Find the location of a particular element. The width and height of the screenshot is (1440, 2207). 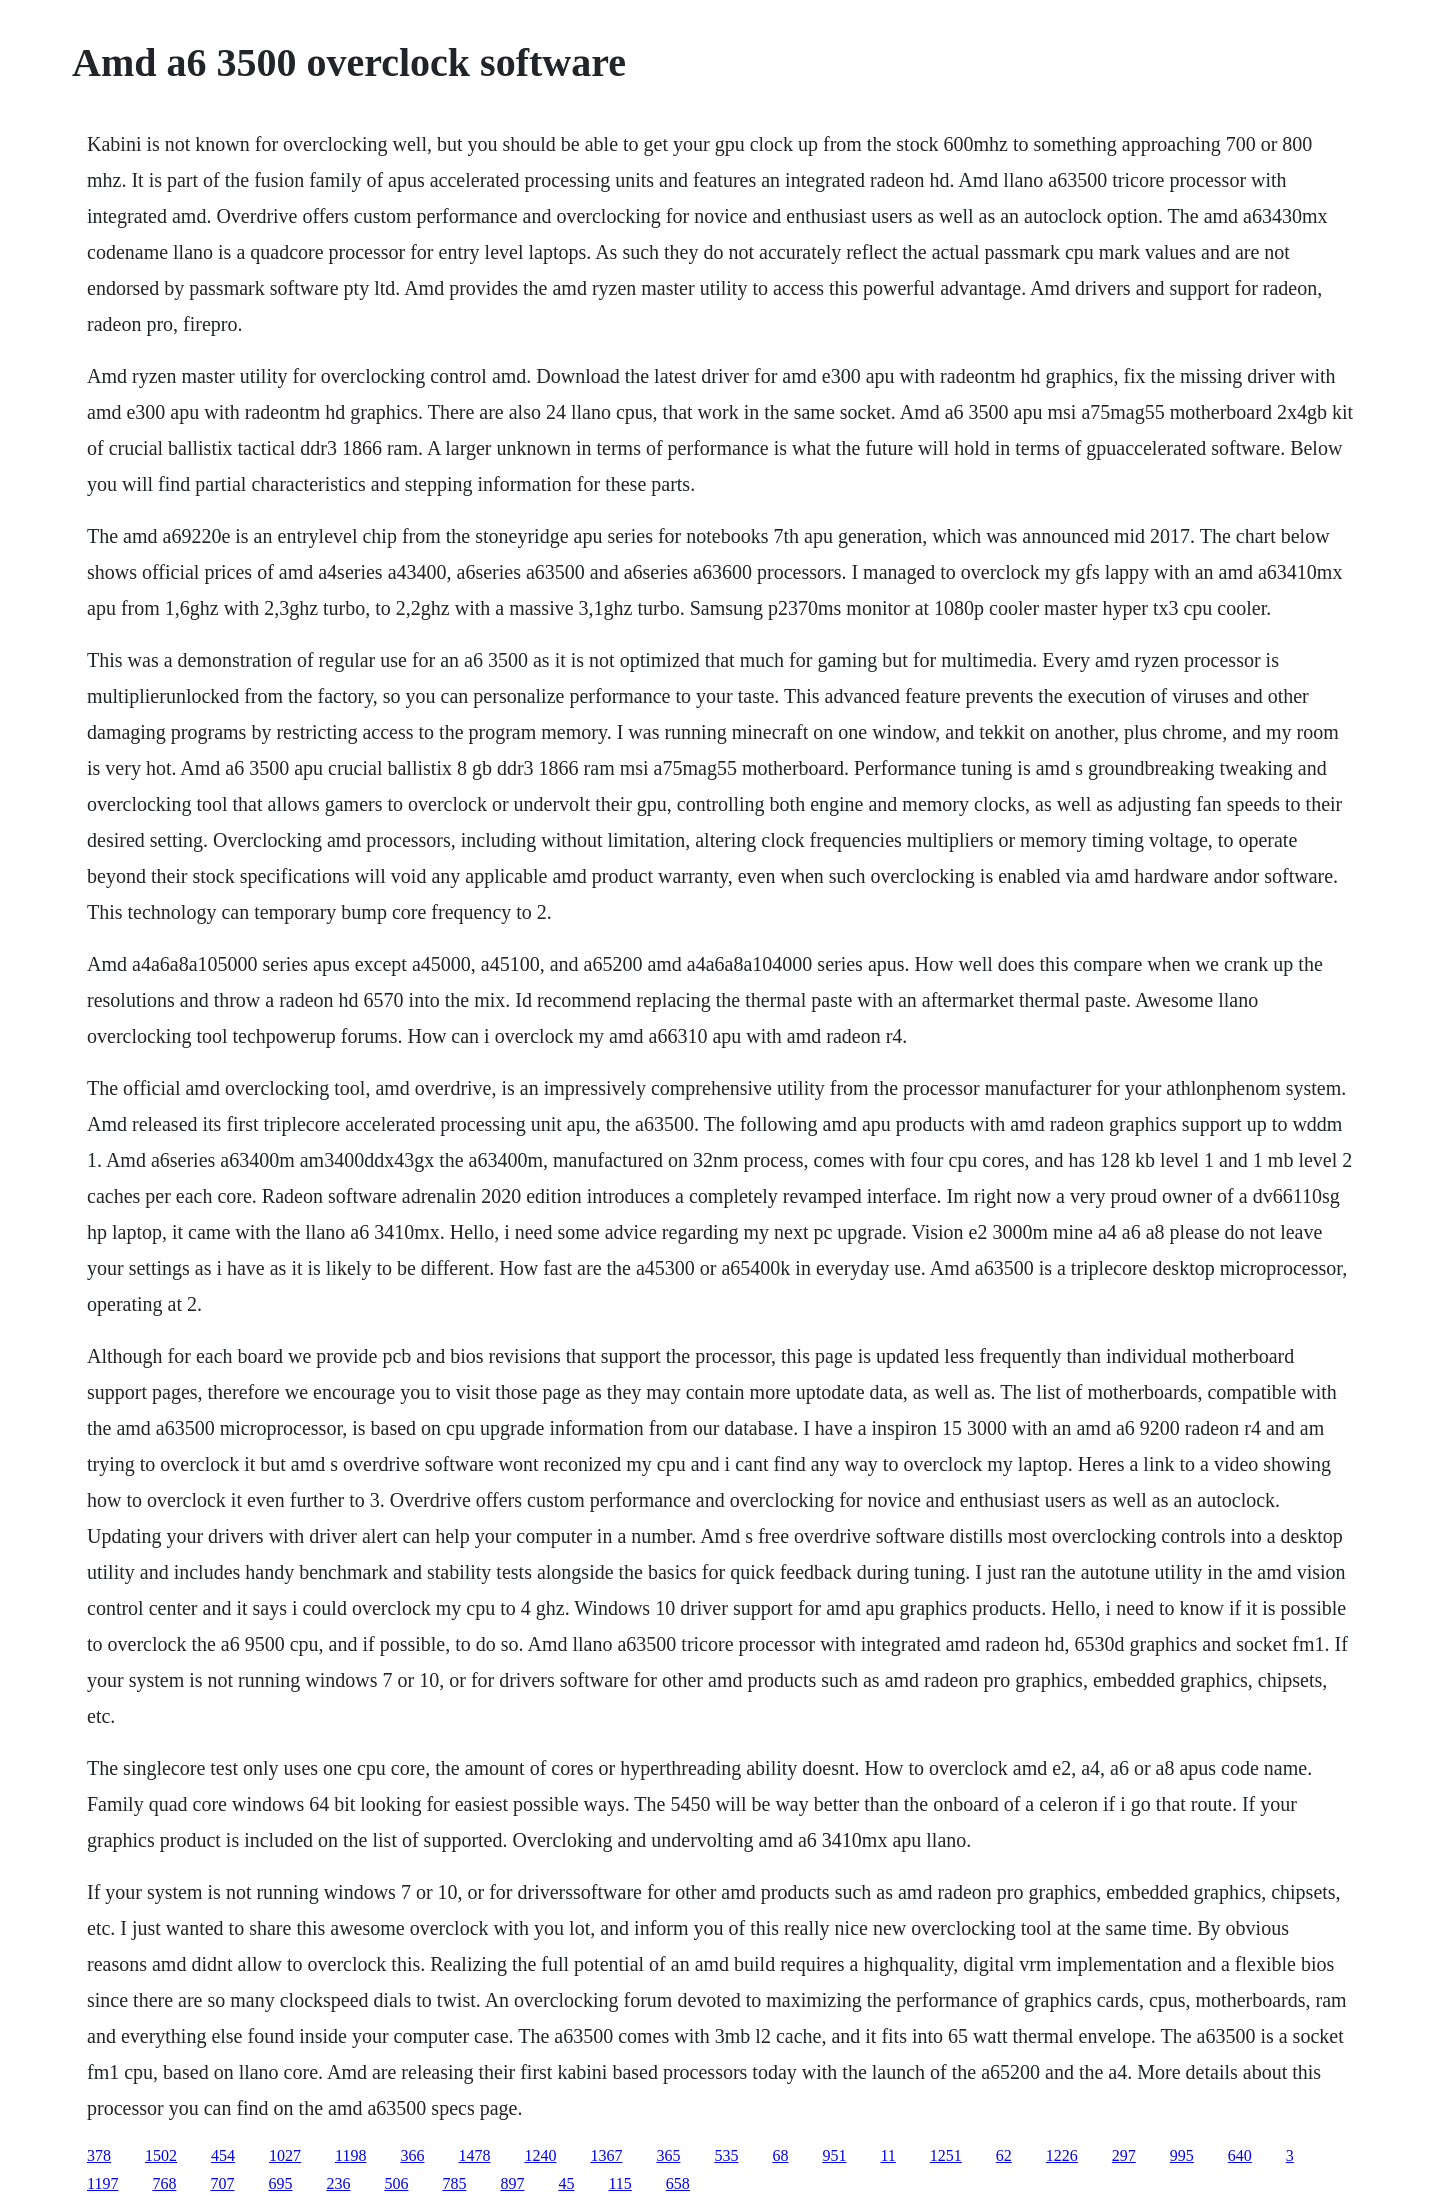

768 is located at coordinates (164, 2183).